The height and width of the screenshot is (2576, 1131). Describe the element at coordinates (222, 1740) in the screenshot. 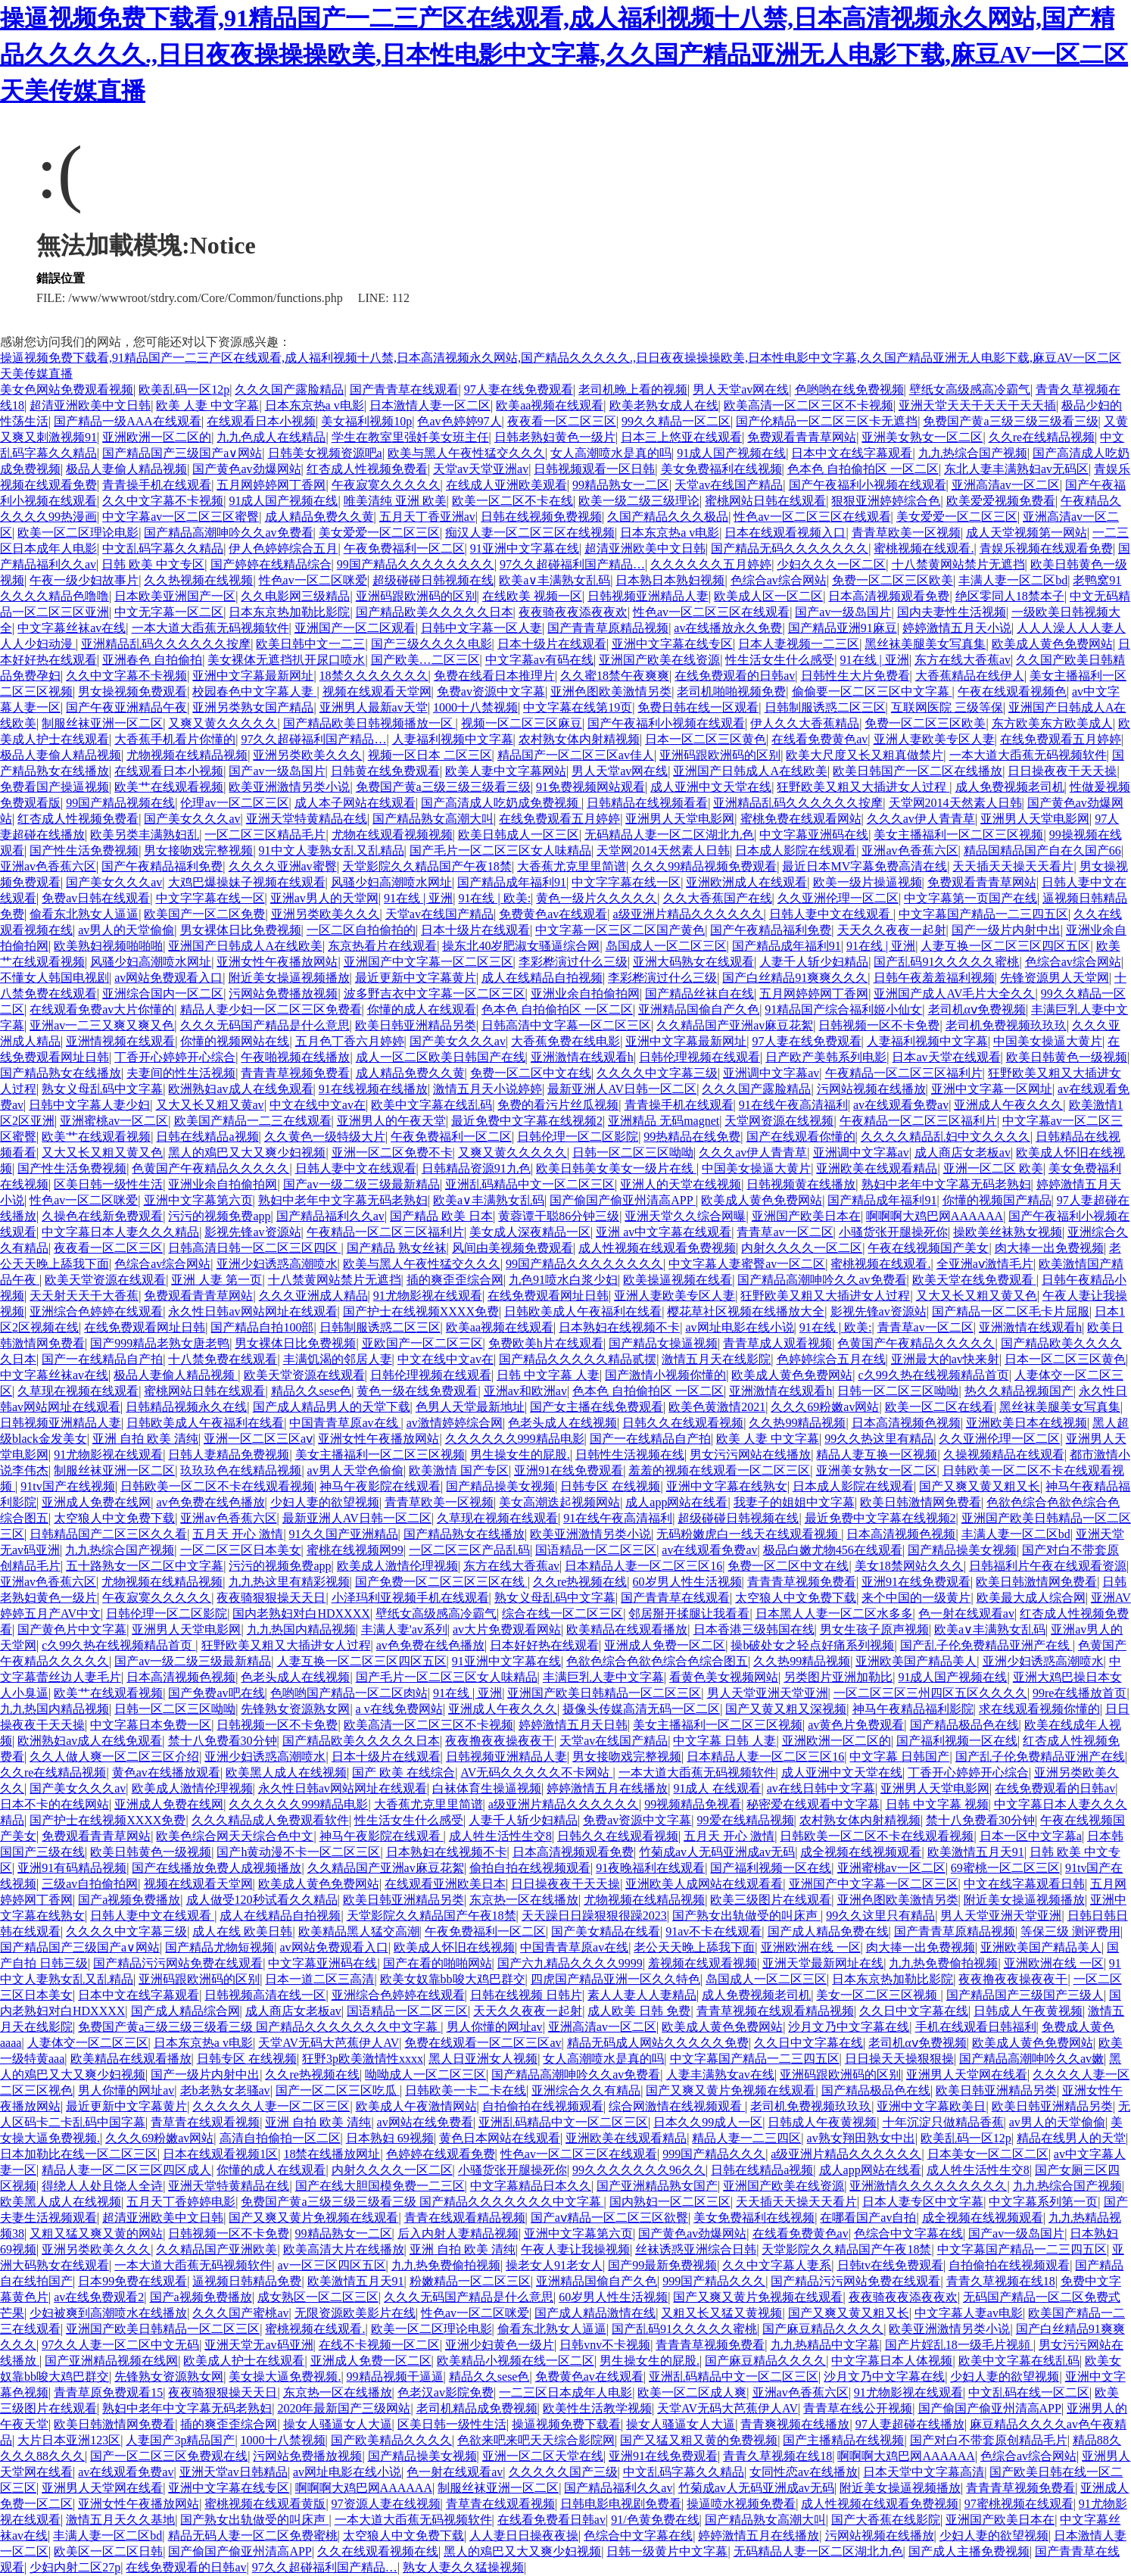

I see `禁十八免费看30分钟` at that location.